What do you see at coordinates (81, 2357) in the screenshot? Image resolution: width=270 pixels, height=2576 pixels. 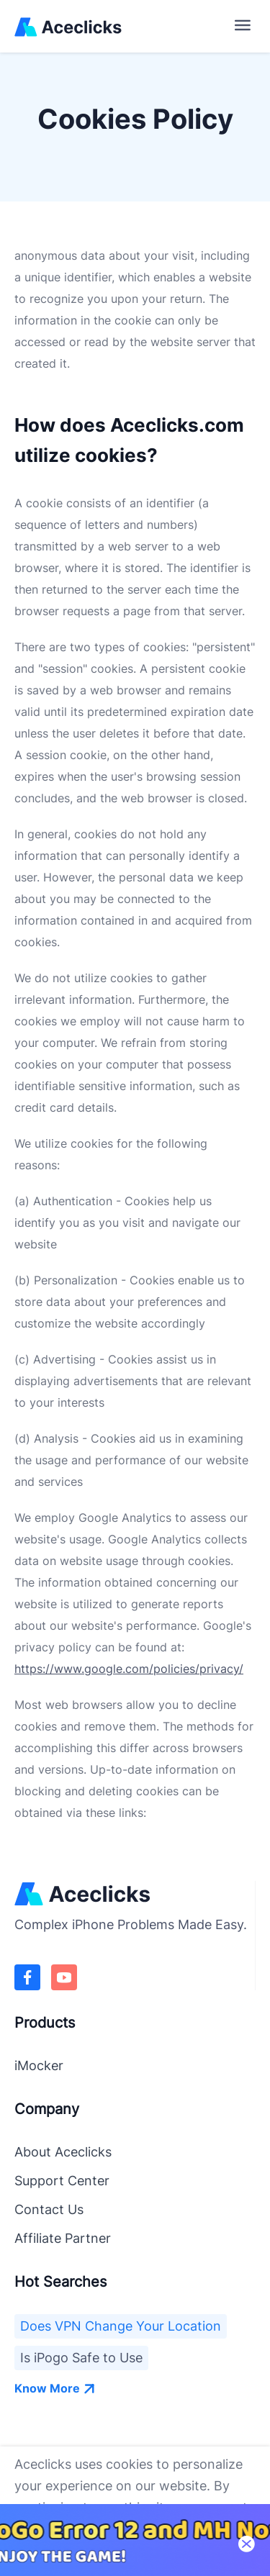 I see `Is iPogo Safe to Use` at bounding box center [81, 2357].